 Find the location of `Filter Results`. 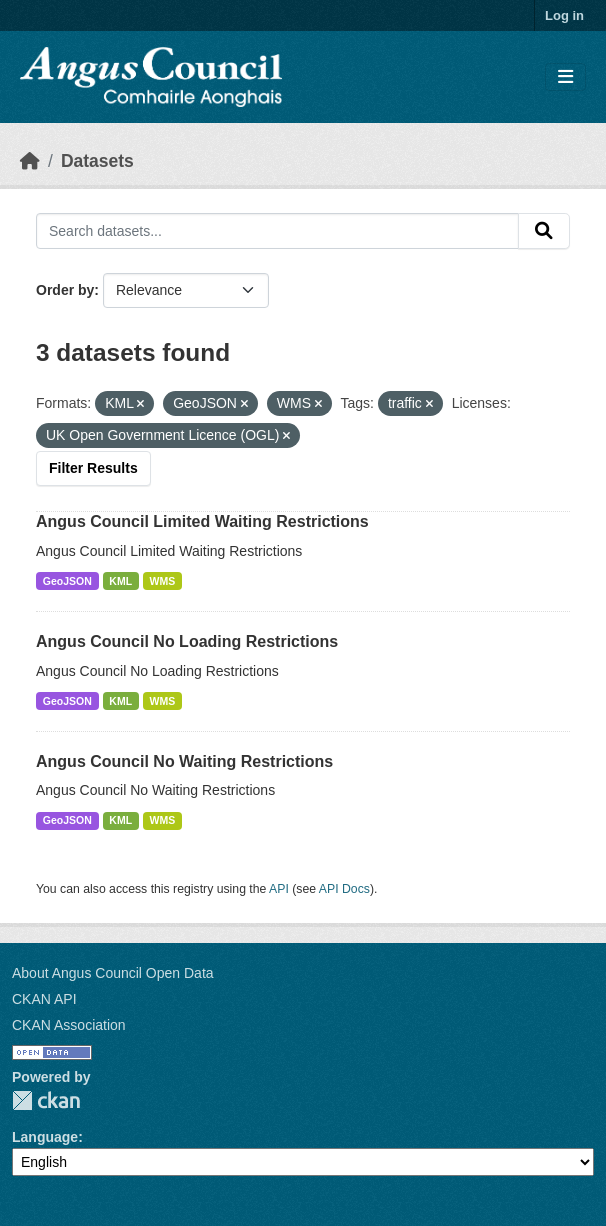

Filter Results is located at coordinates (93, 468).